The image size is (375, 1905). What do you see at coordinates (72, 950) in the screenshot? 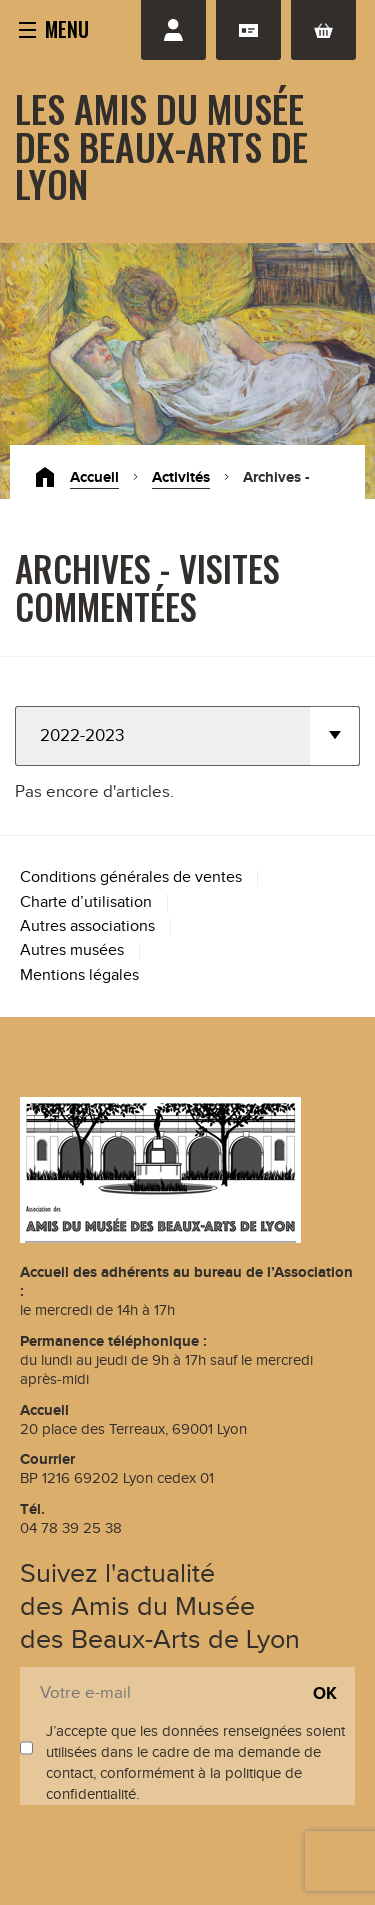
I see `Autres musées` at bounding box center [72, 950].